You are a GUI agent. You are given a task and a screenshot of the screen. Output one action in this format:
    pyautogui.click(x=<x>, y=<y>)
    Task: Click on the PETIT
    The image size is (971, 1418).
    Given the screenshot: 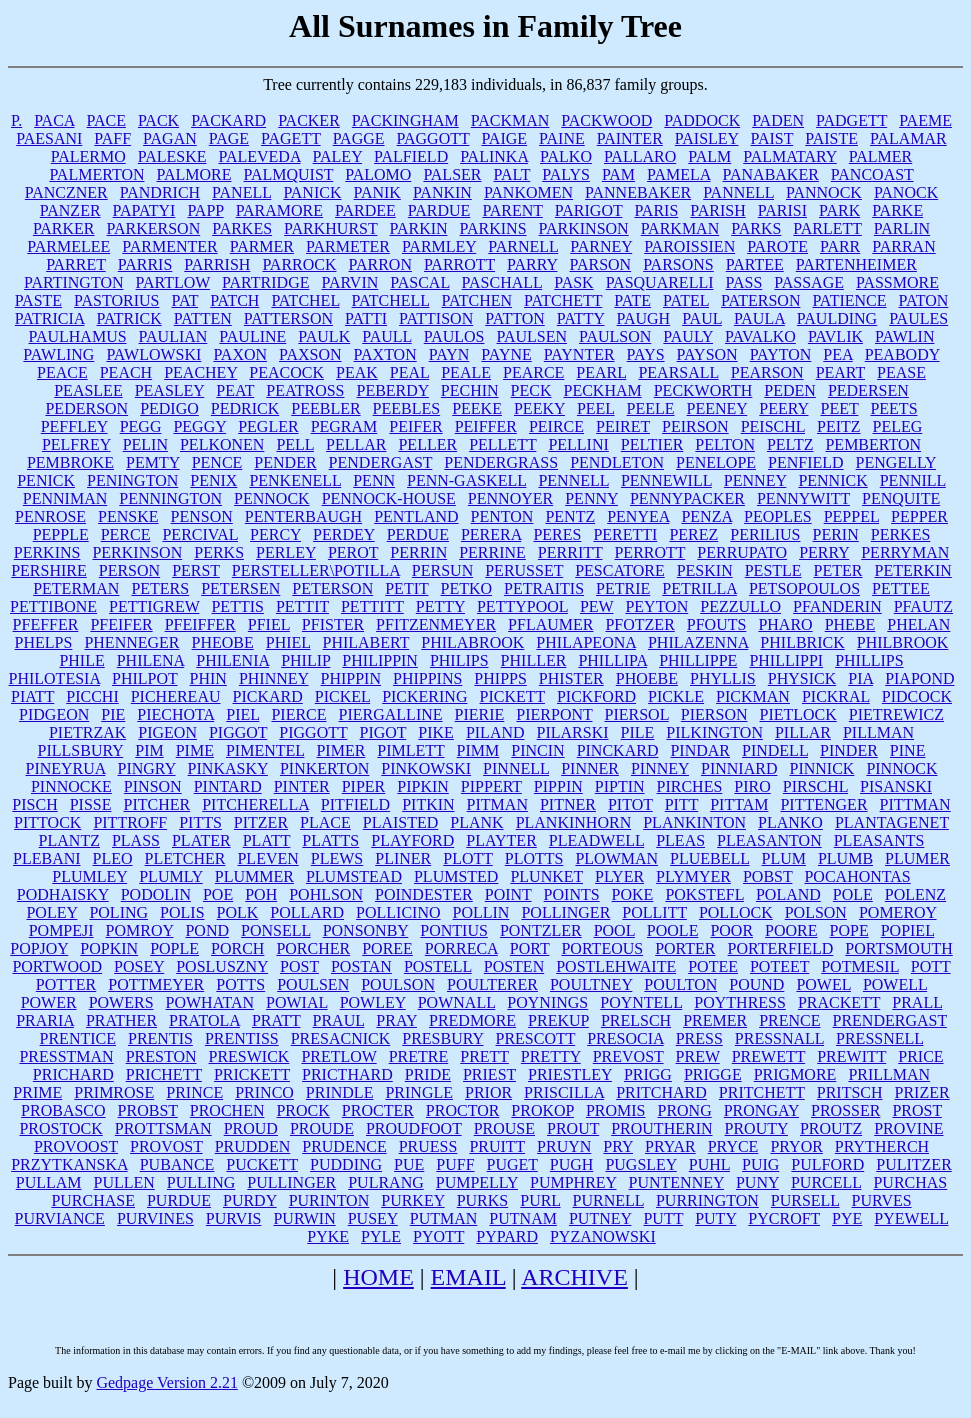 What is the action you would take?
    pyautogui.click(x=406, y=588)
    